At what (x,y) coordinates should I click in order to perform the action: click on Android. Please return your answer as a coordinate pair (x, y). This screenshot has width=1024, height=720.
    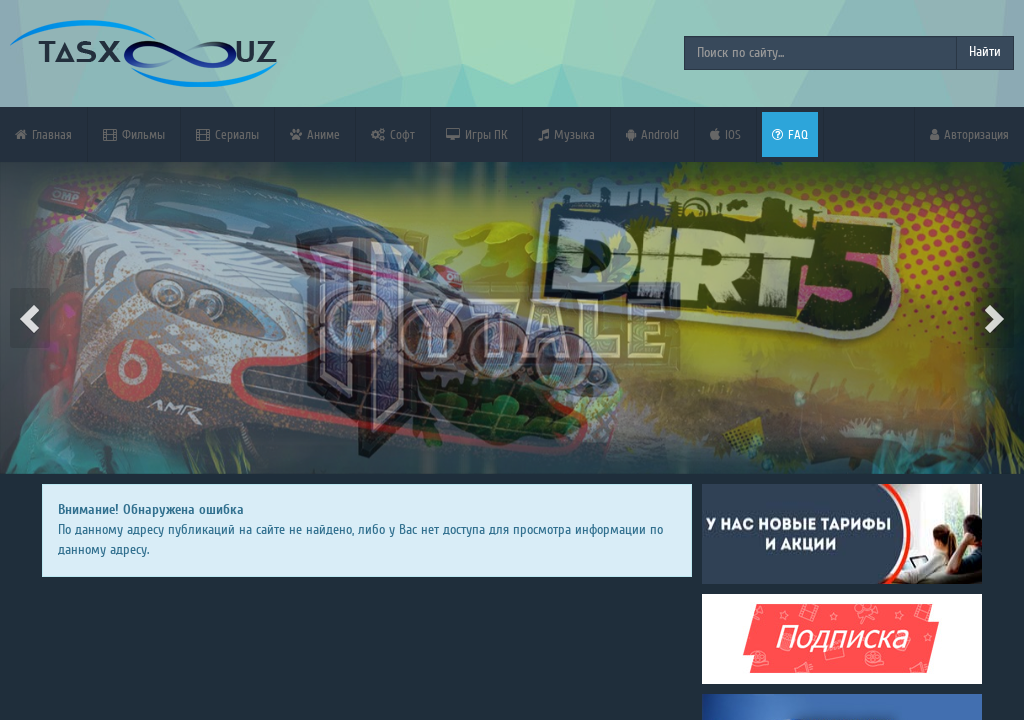
    Looking at the image, I should click on (652, 134).